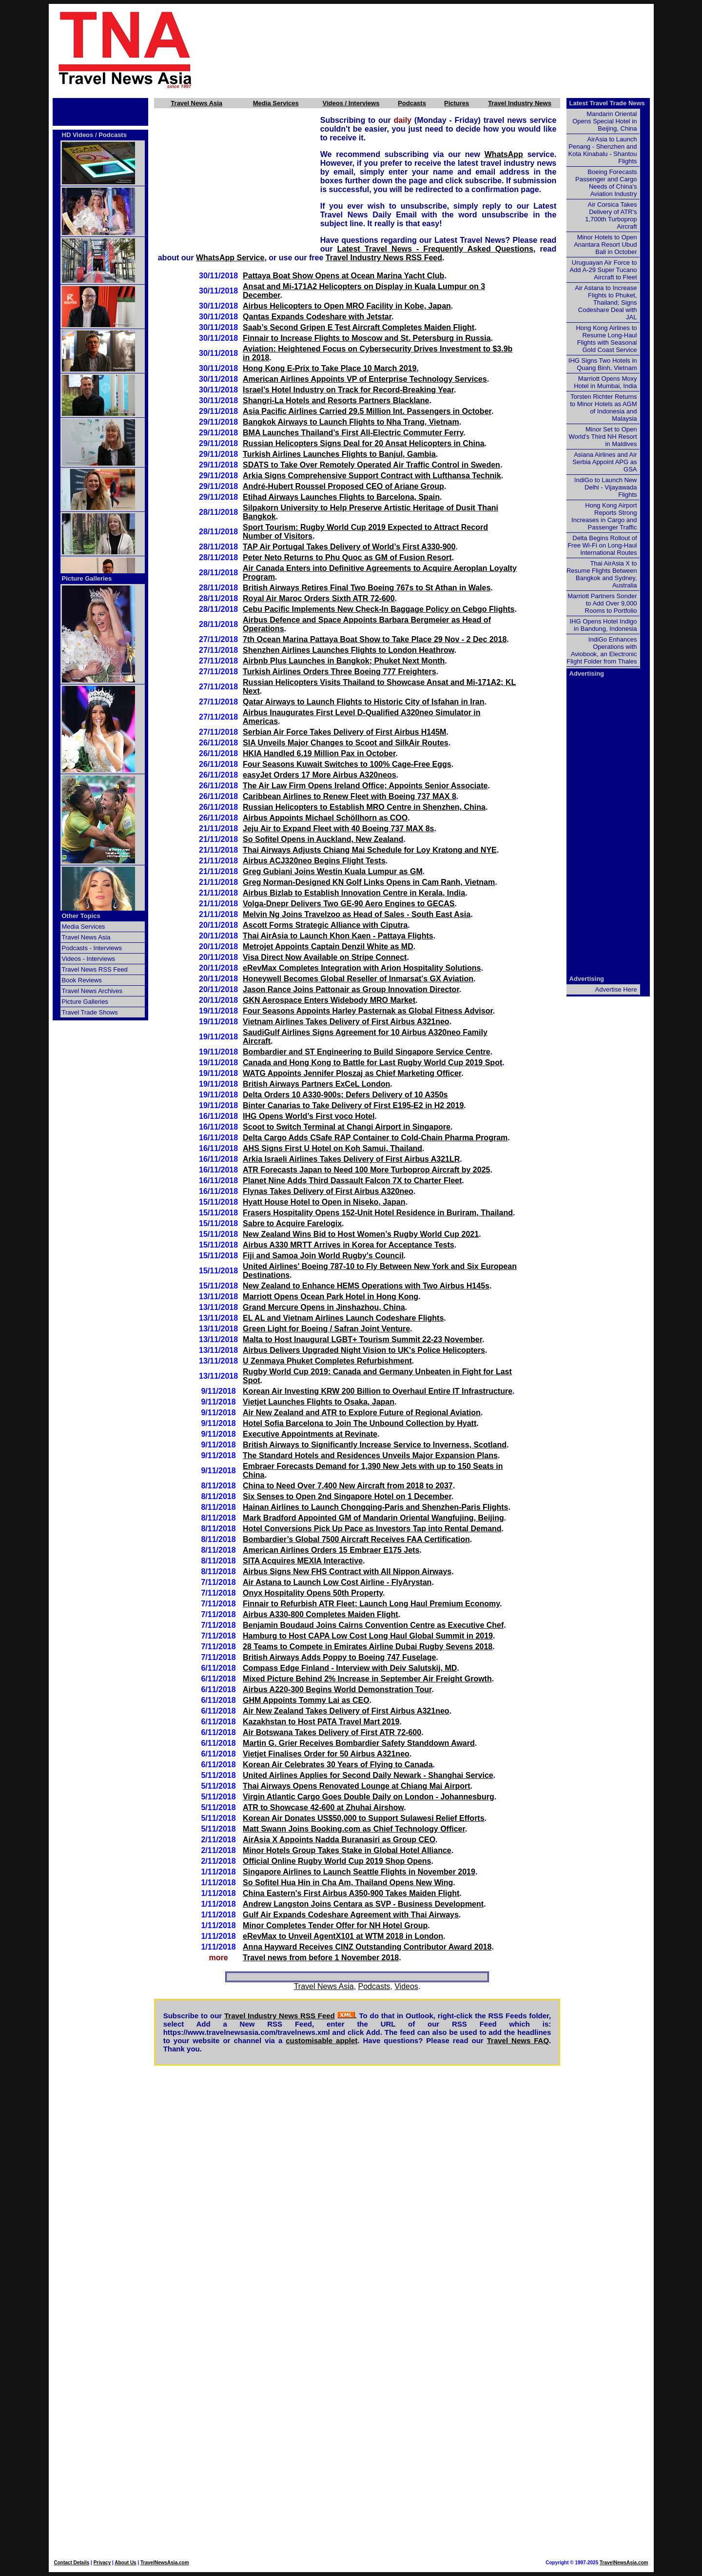 The height and width of the screenshot is (2576, 702). Describe the element at coordinates (346, 1711) in the screenshot. I see `Air New Zealand Takes Delivery of First Airbus A321neo` at that location.